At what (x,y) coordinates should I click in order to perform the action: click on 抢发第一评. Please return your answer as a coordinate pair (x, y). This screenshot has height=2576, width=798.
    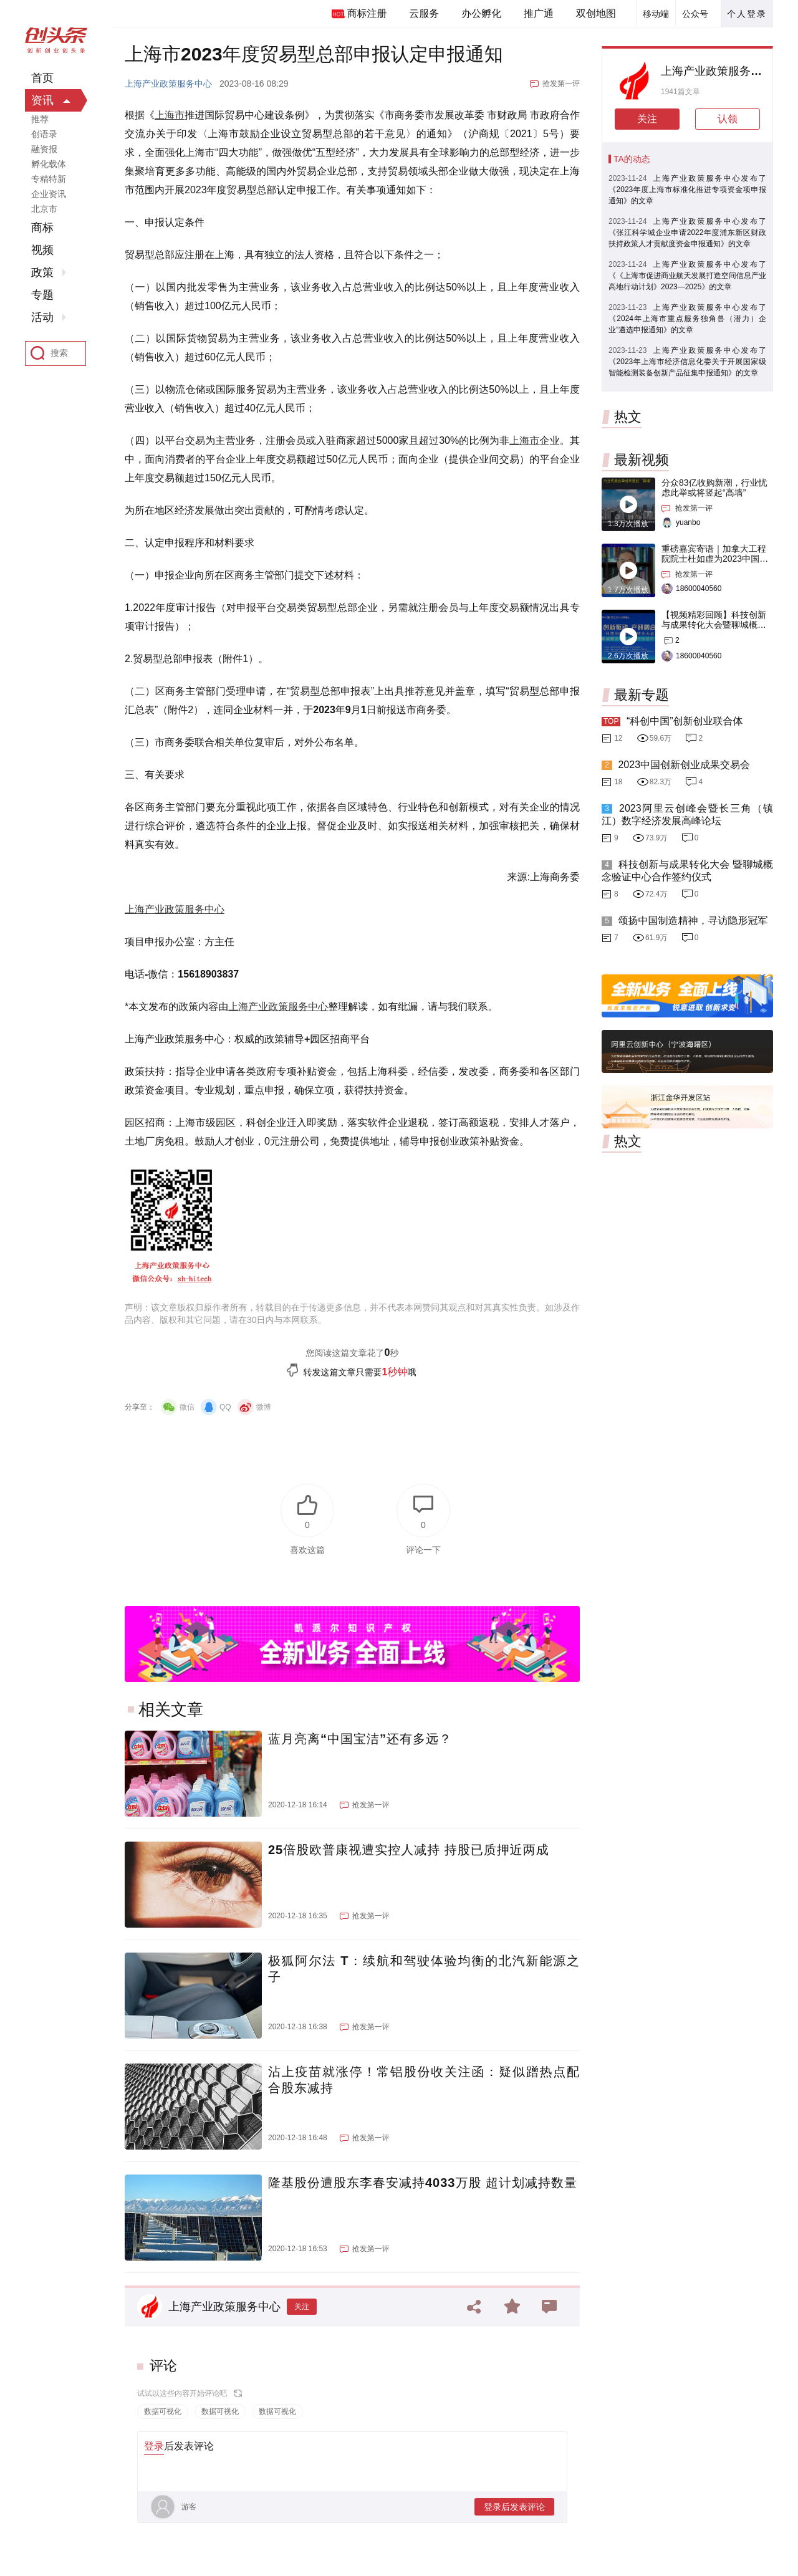
    Looking at the image, I should click on (561, 83).